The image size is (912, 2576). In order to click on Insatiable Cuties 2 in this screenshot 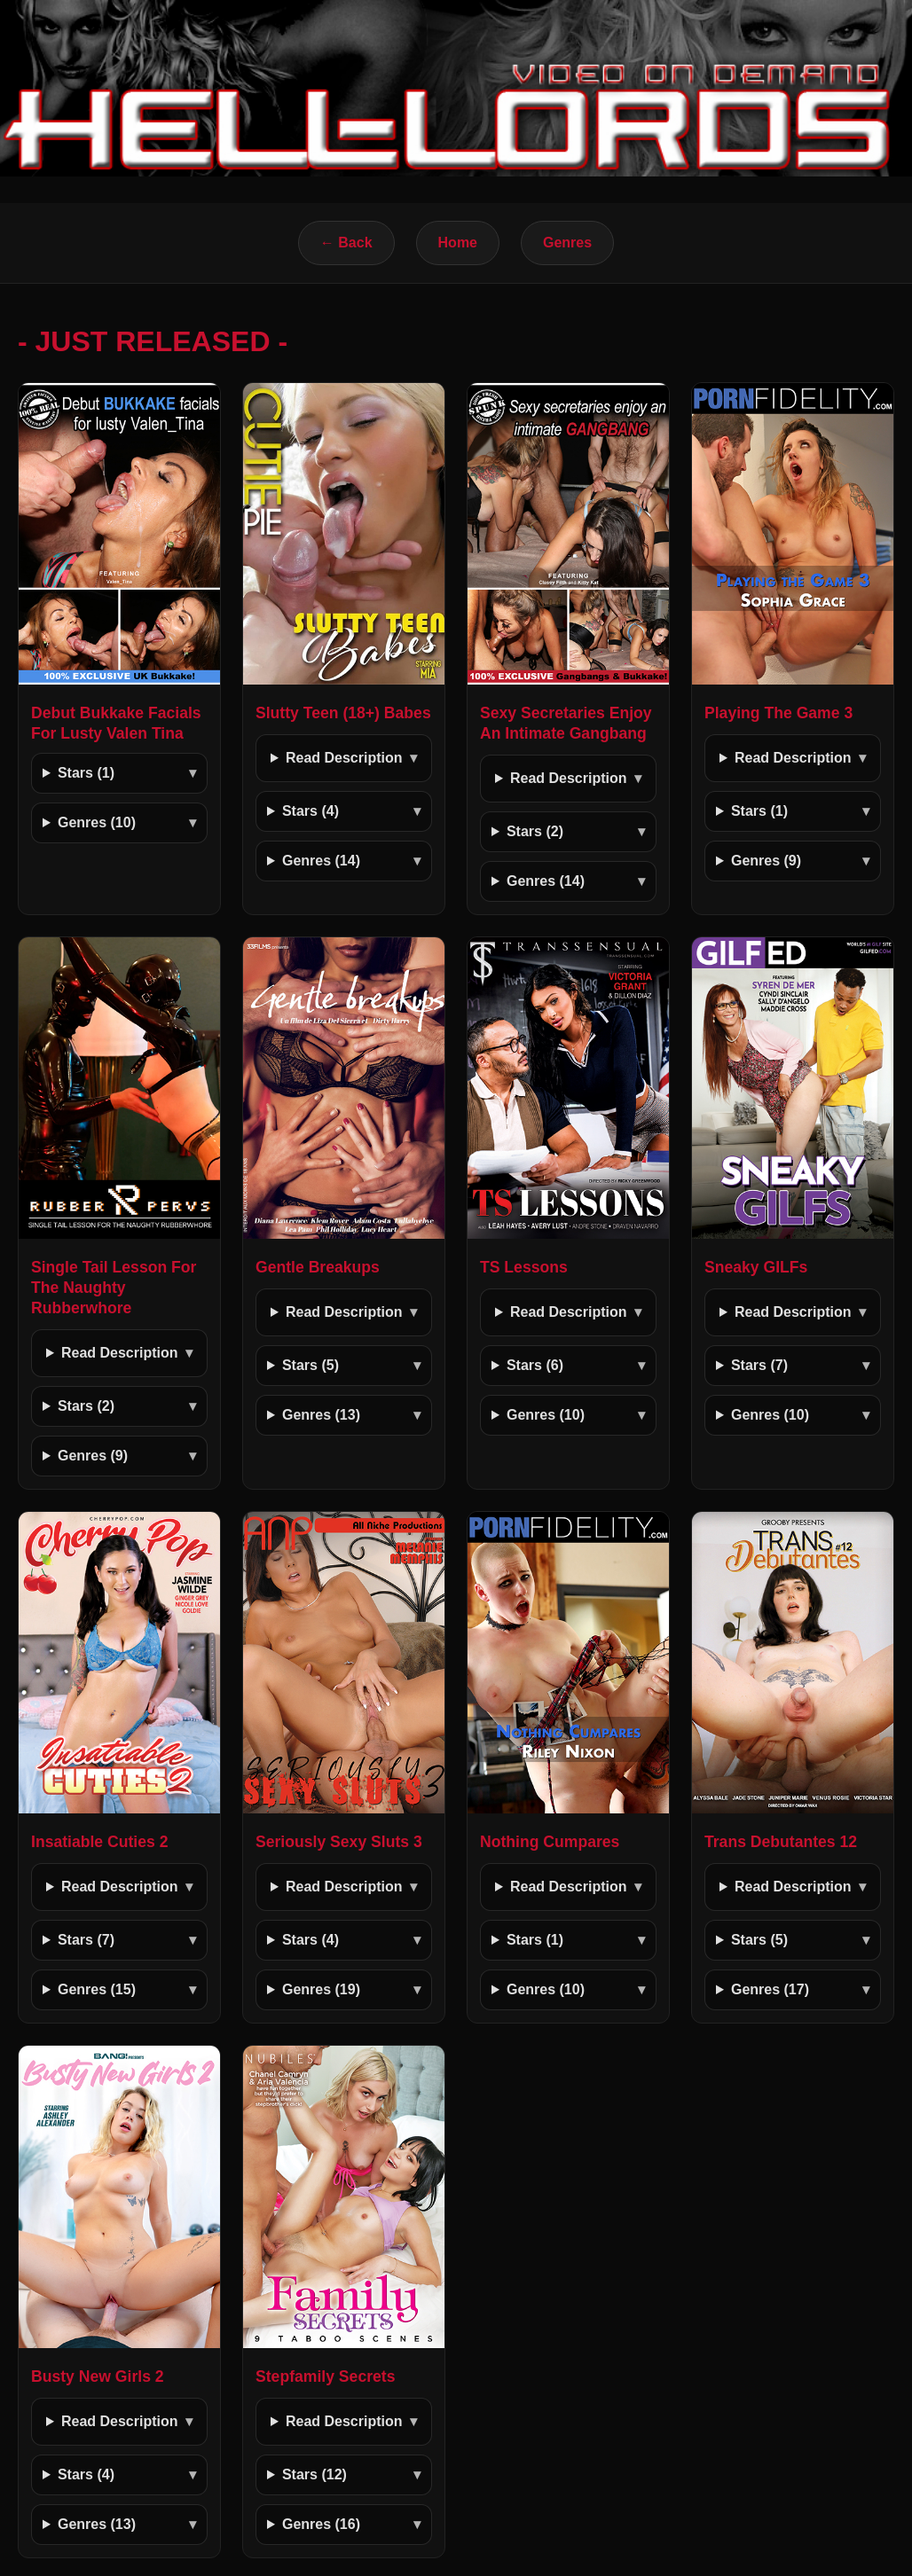, I will do `click(100, 1842)`.